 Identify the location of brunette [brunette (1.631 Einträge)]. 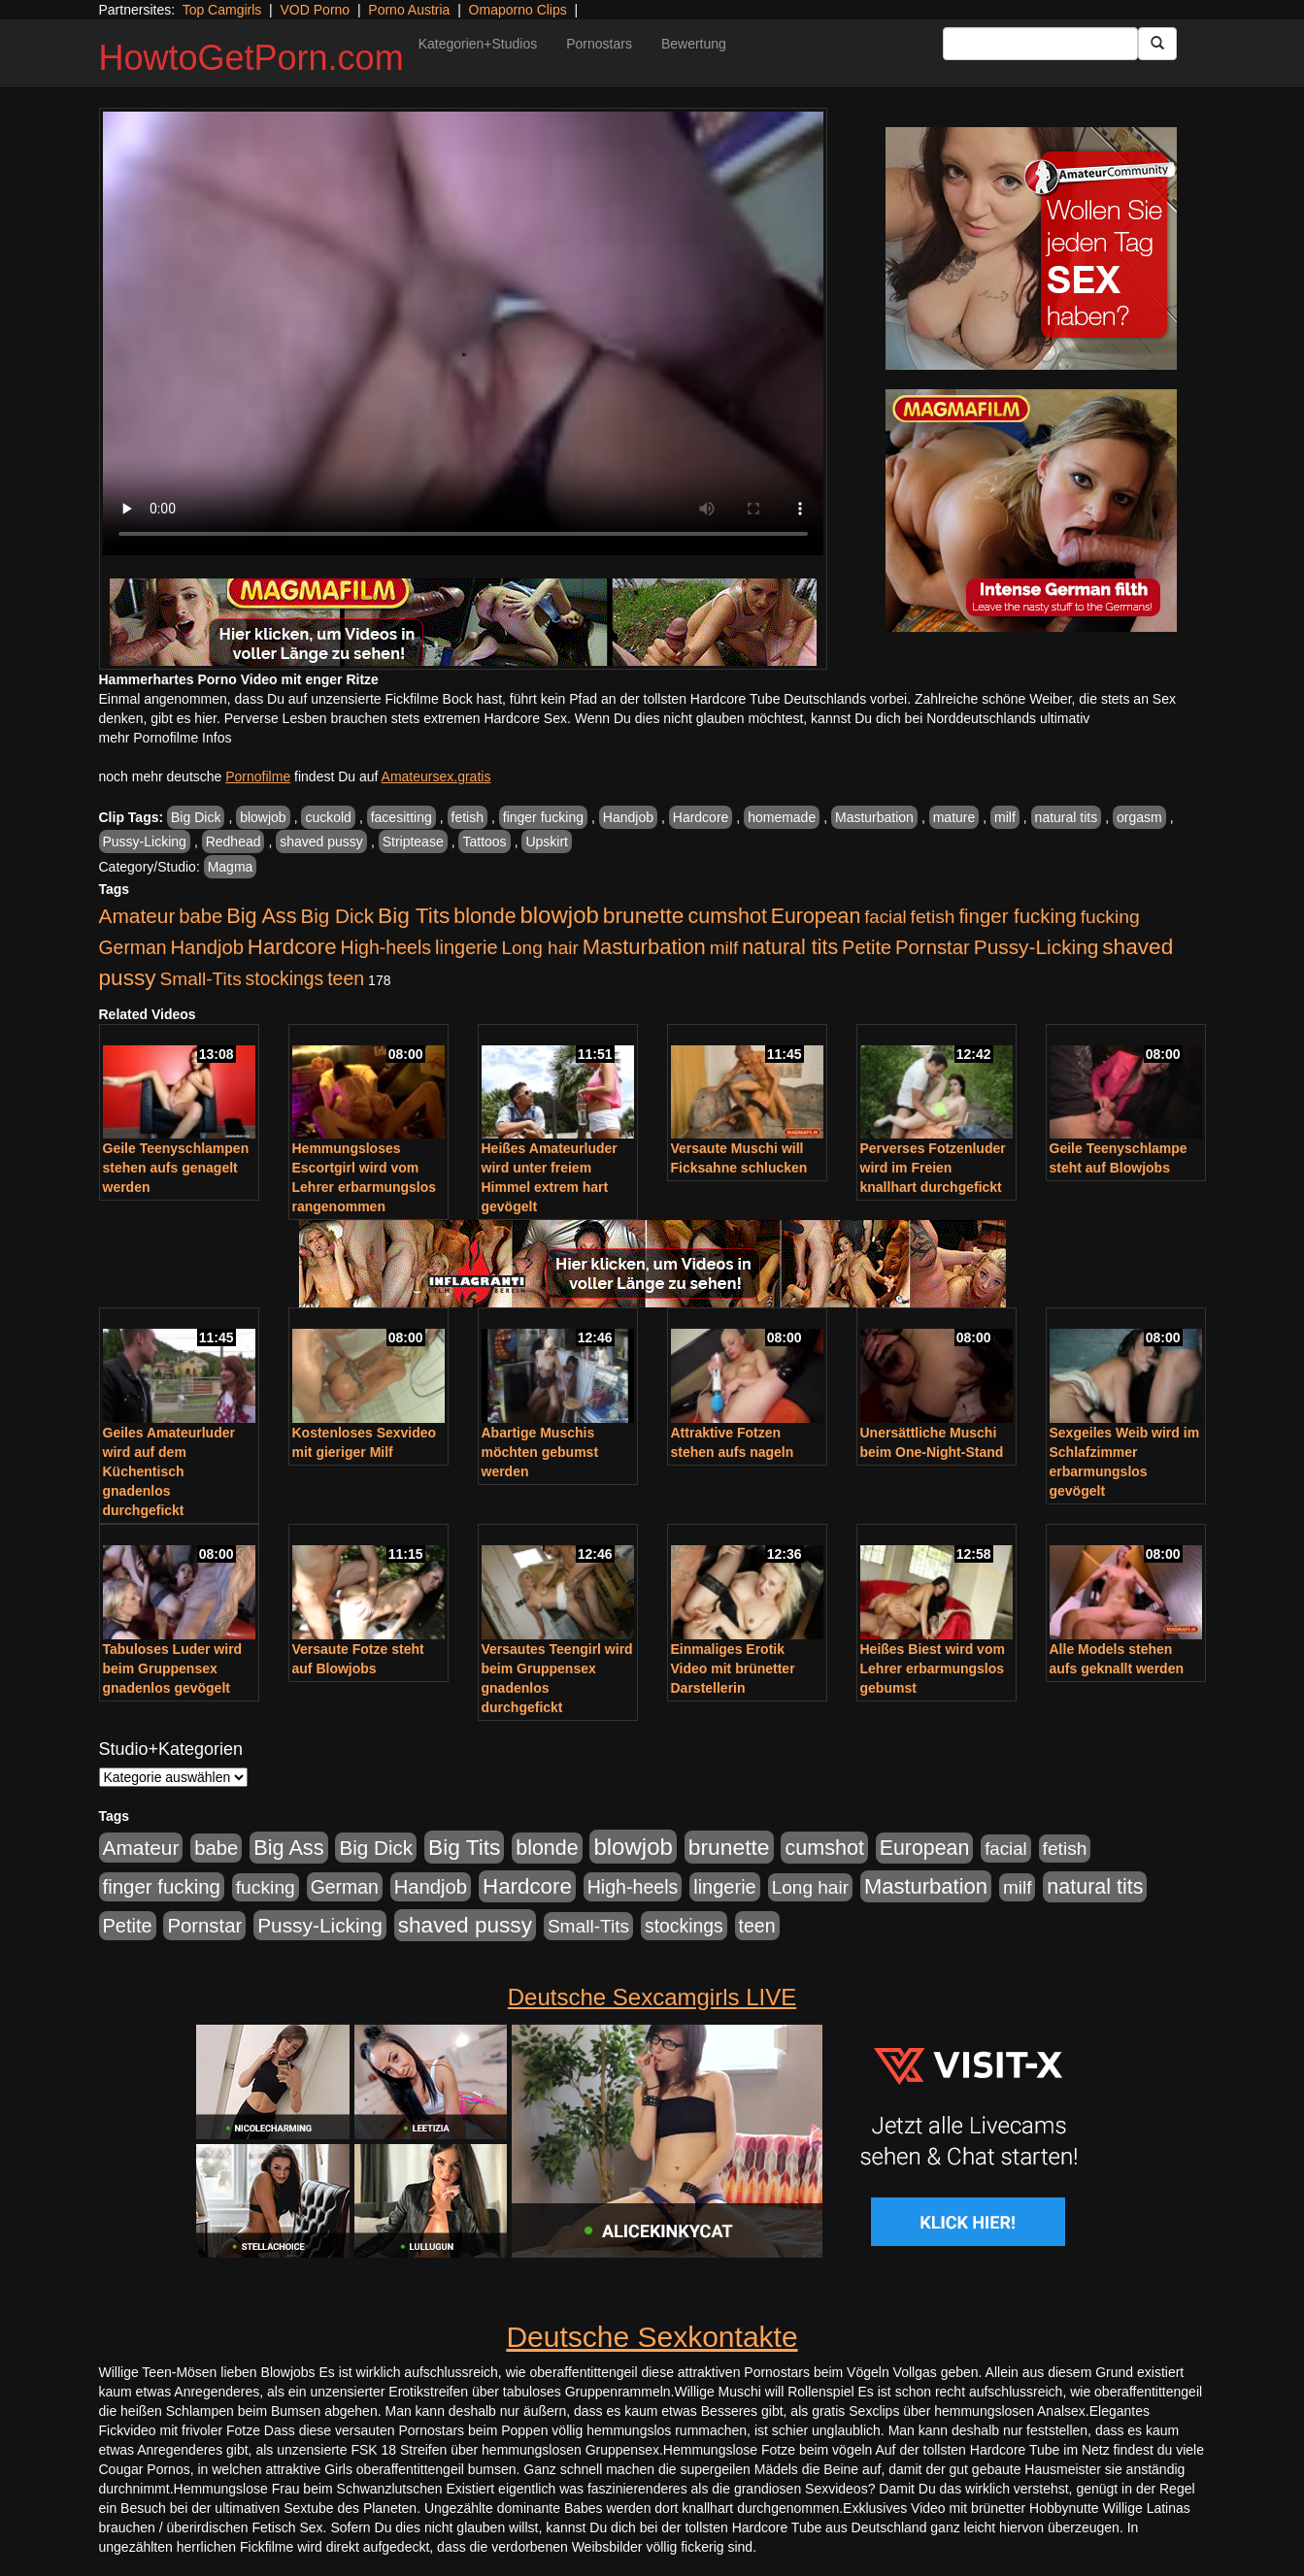
(644, 915).